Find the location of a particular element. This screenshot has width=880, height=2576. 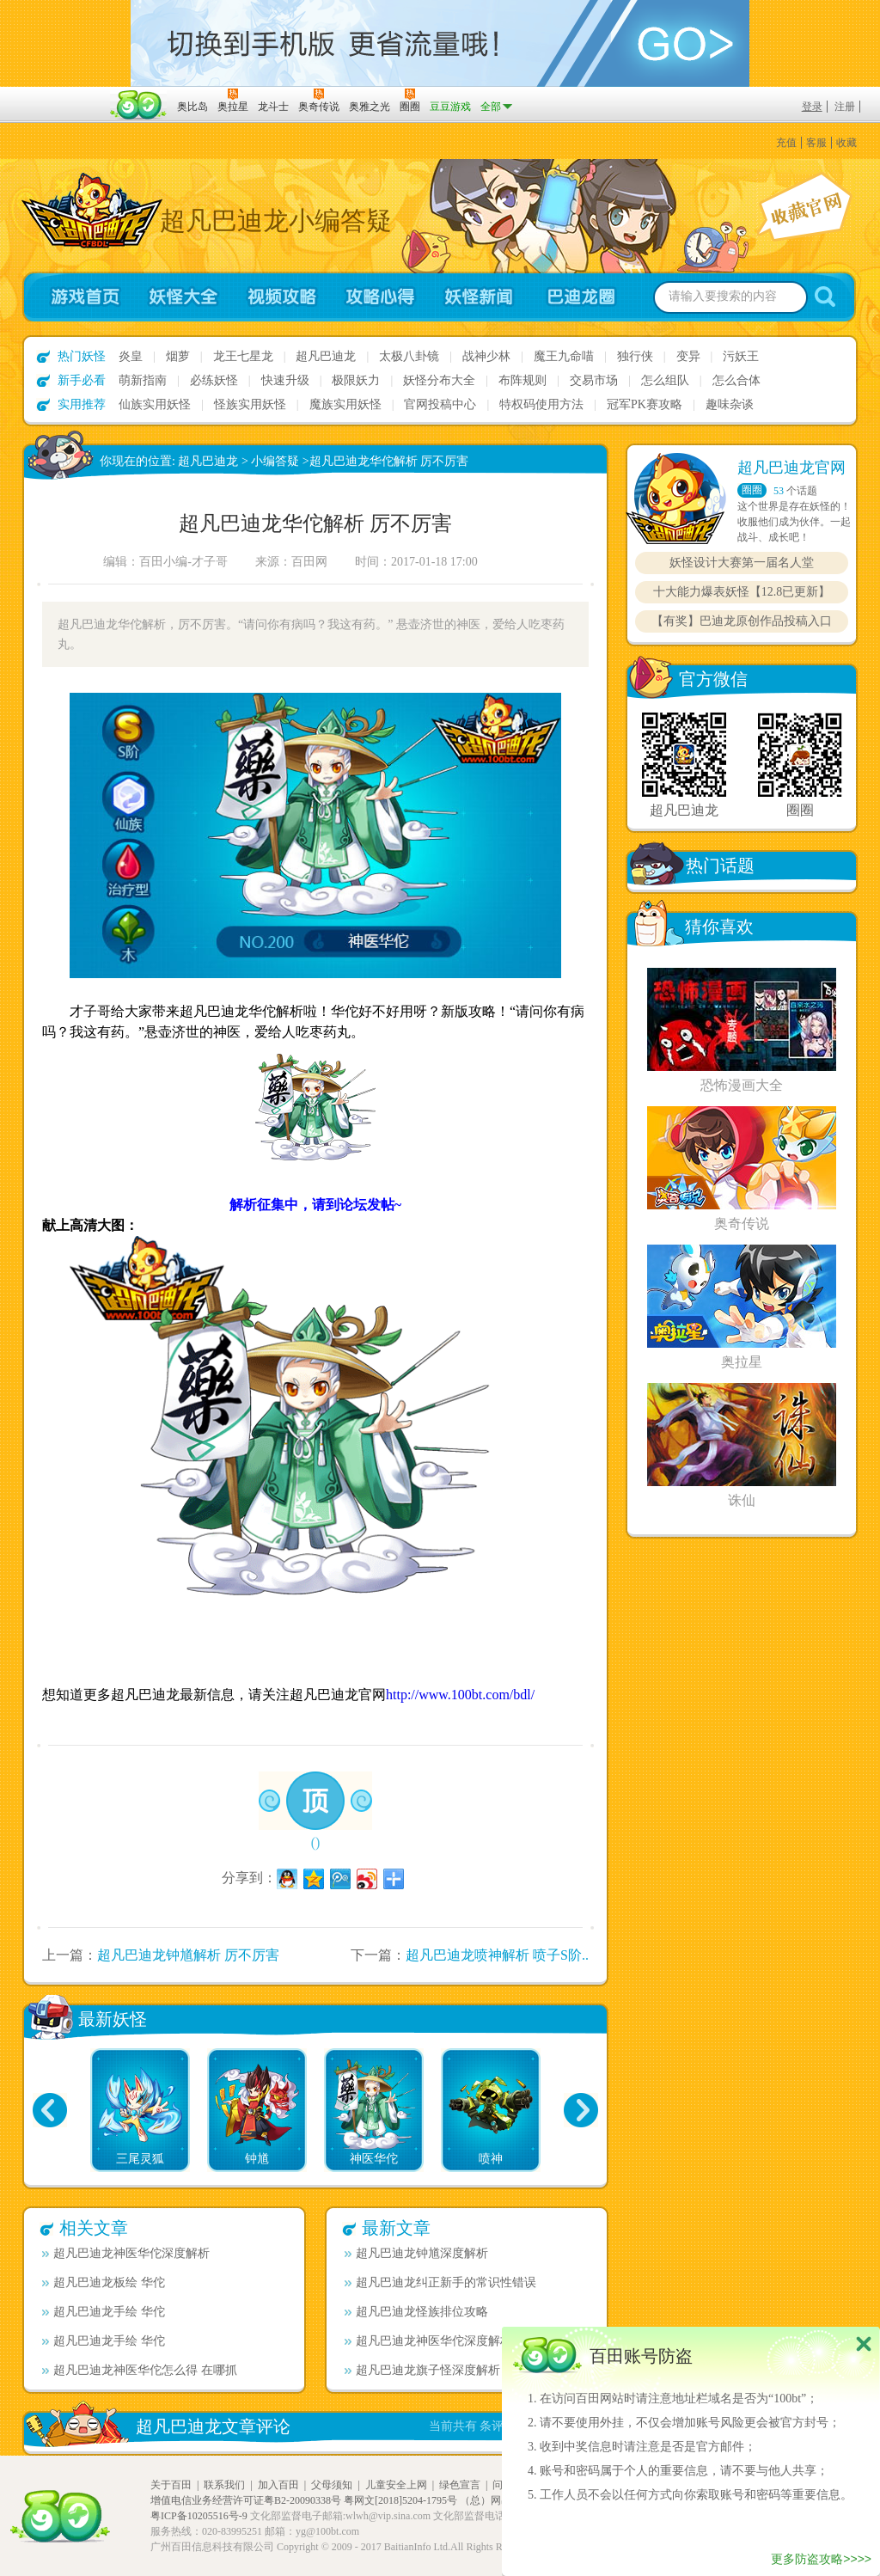

快速升级 is located at coordinates (285, 380).